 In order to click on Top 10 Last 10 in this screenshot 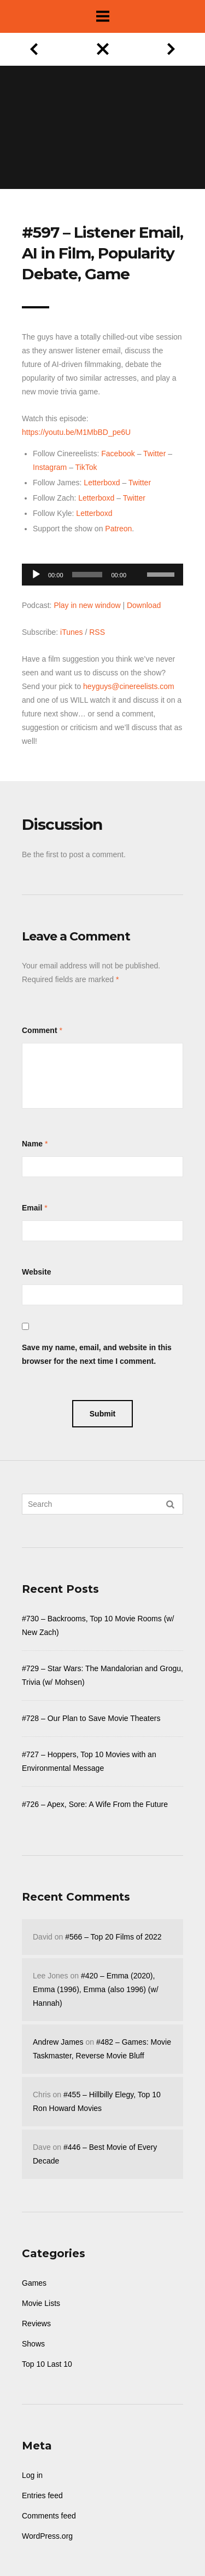, I will do `click(47, 2364)`.